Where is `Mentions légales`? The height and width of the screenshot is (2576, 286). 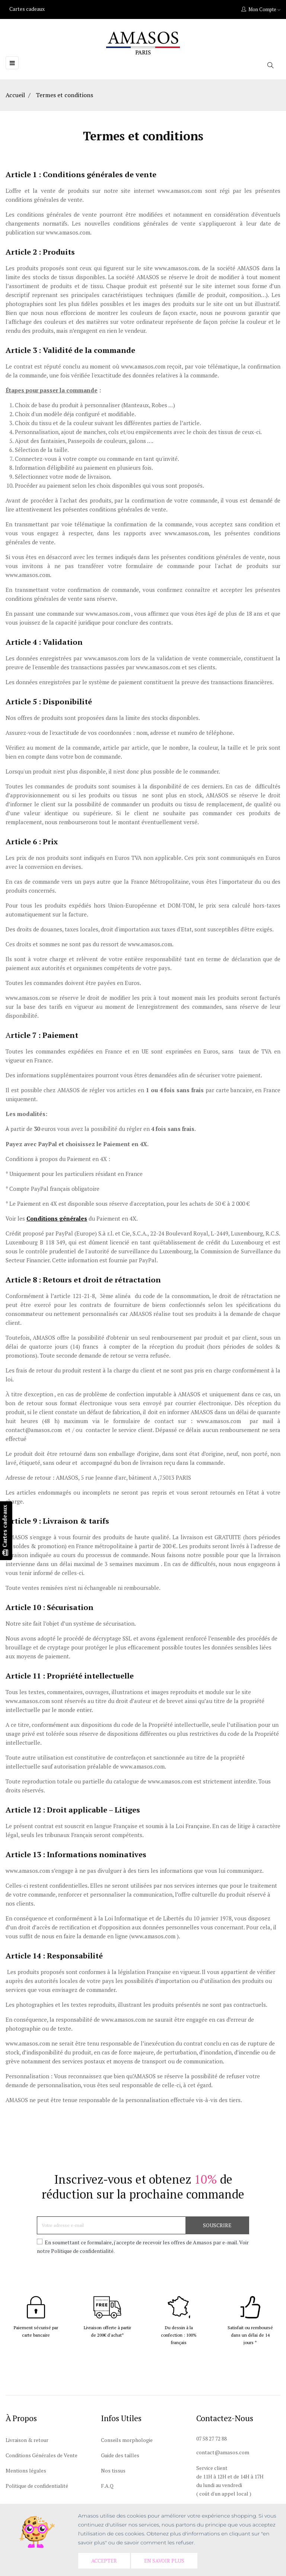
Mentions légales is located at coordinates (26, 2470).